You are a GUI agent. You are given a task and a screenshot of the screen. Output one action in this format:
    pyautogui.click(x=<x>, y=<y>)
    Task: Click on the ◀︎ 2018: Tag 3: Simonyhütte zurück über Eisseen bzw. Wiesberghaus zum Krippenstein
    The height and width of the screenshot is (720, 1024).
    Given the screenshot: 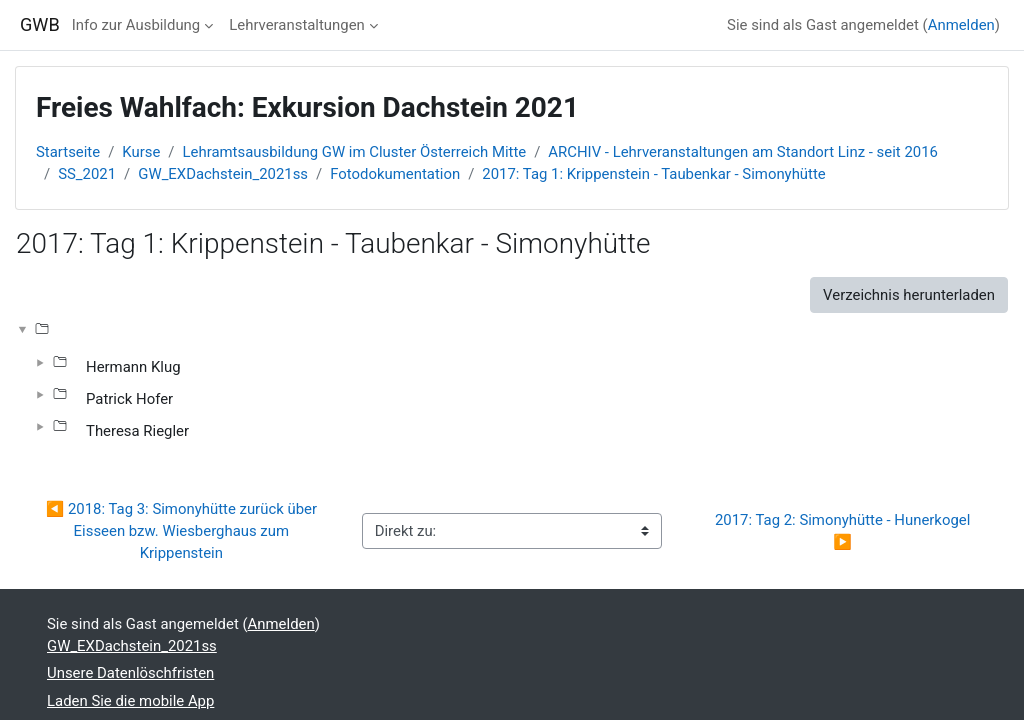 What is the action you would take?
    pyautogui.click(x=183, y=531)
    